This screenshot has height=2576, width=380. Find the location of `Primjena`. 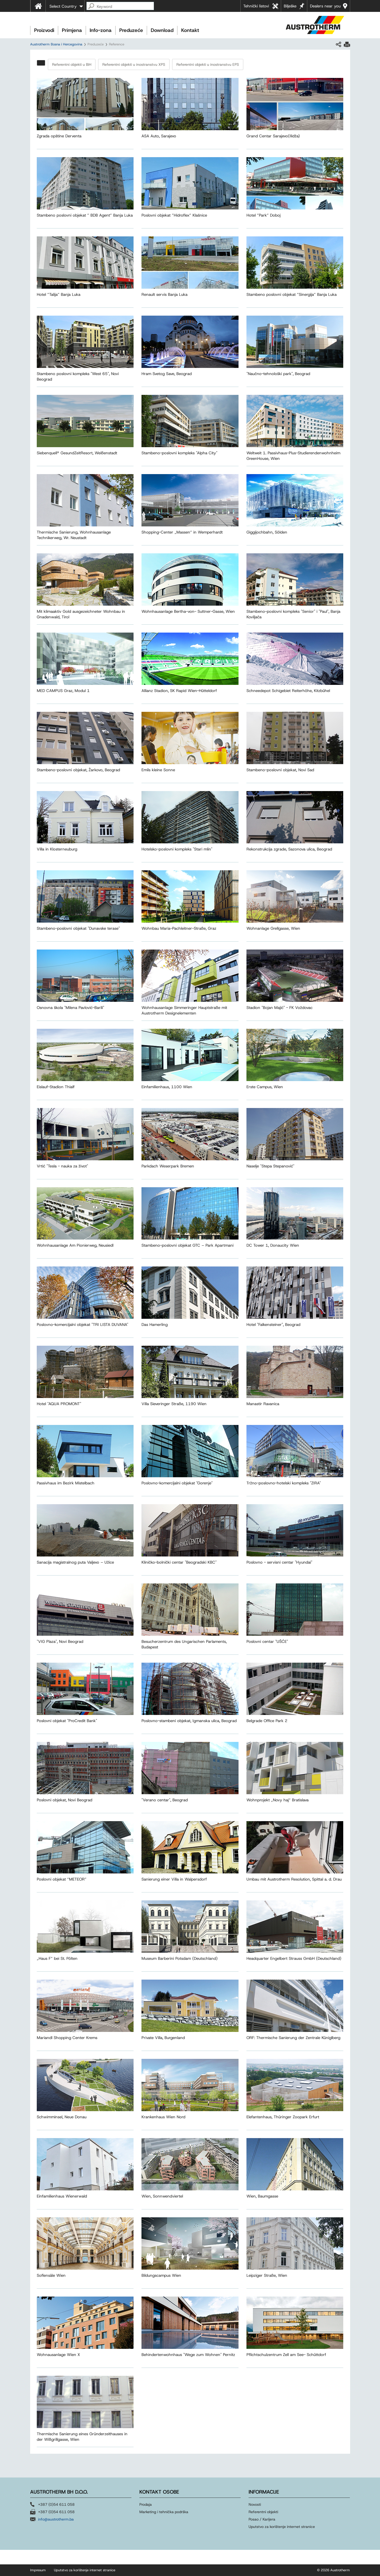

Primjena is located at coordinates (72, 30).